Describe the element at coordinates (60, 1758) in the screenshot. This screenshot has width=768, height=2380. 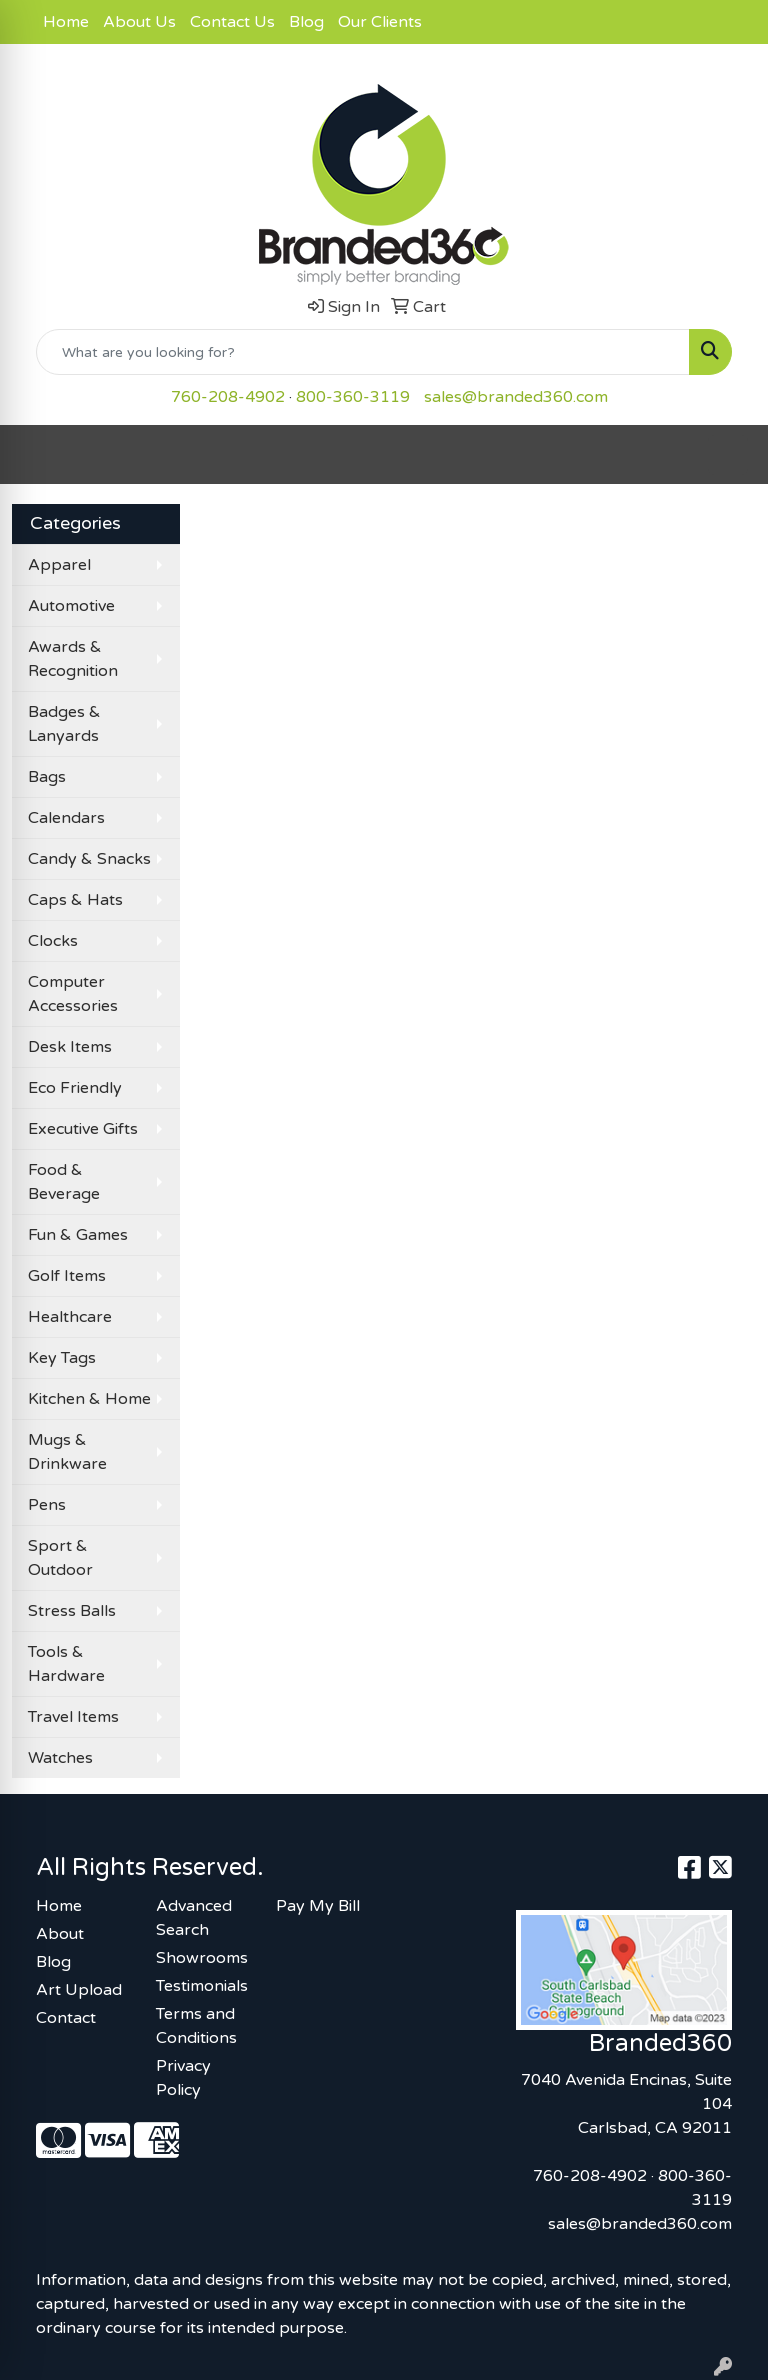
I see `Watches` at that location.